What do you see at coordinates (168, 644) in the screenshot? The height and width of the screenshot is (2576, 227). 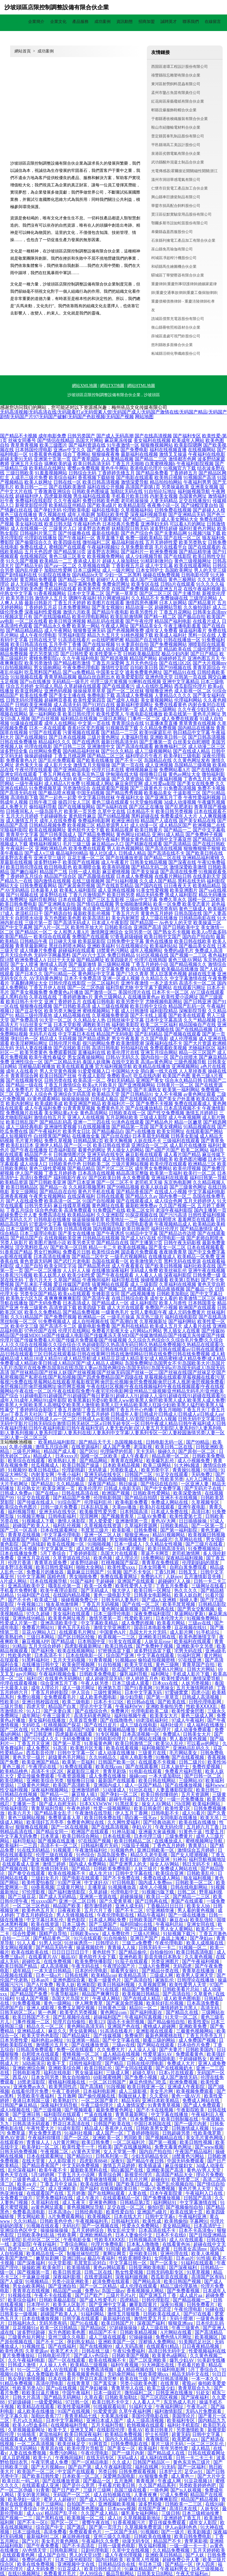 I see `国产免费视频网站` at bounding box center [168, 644].